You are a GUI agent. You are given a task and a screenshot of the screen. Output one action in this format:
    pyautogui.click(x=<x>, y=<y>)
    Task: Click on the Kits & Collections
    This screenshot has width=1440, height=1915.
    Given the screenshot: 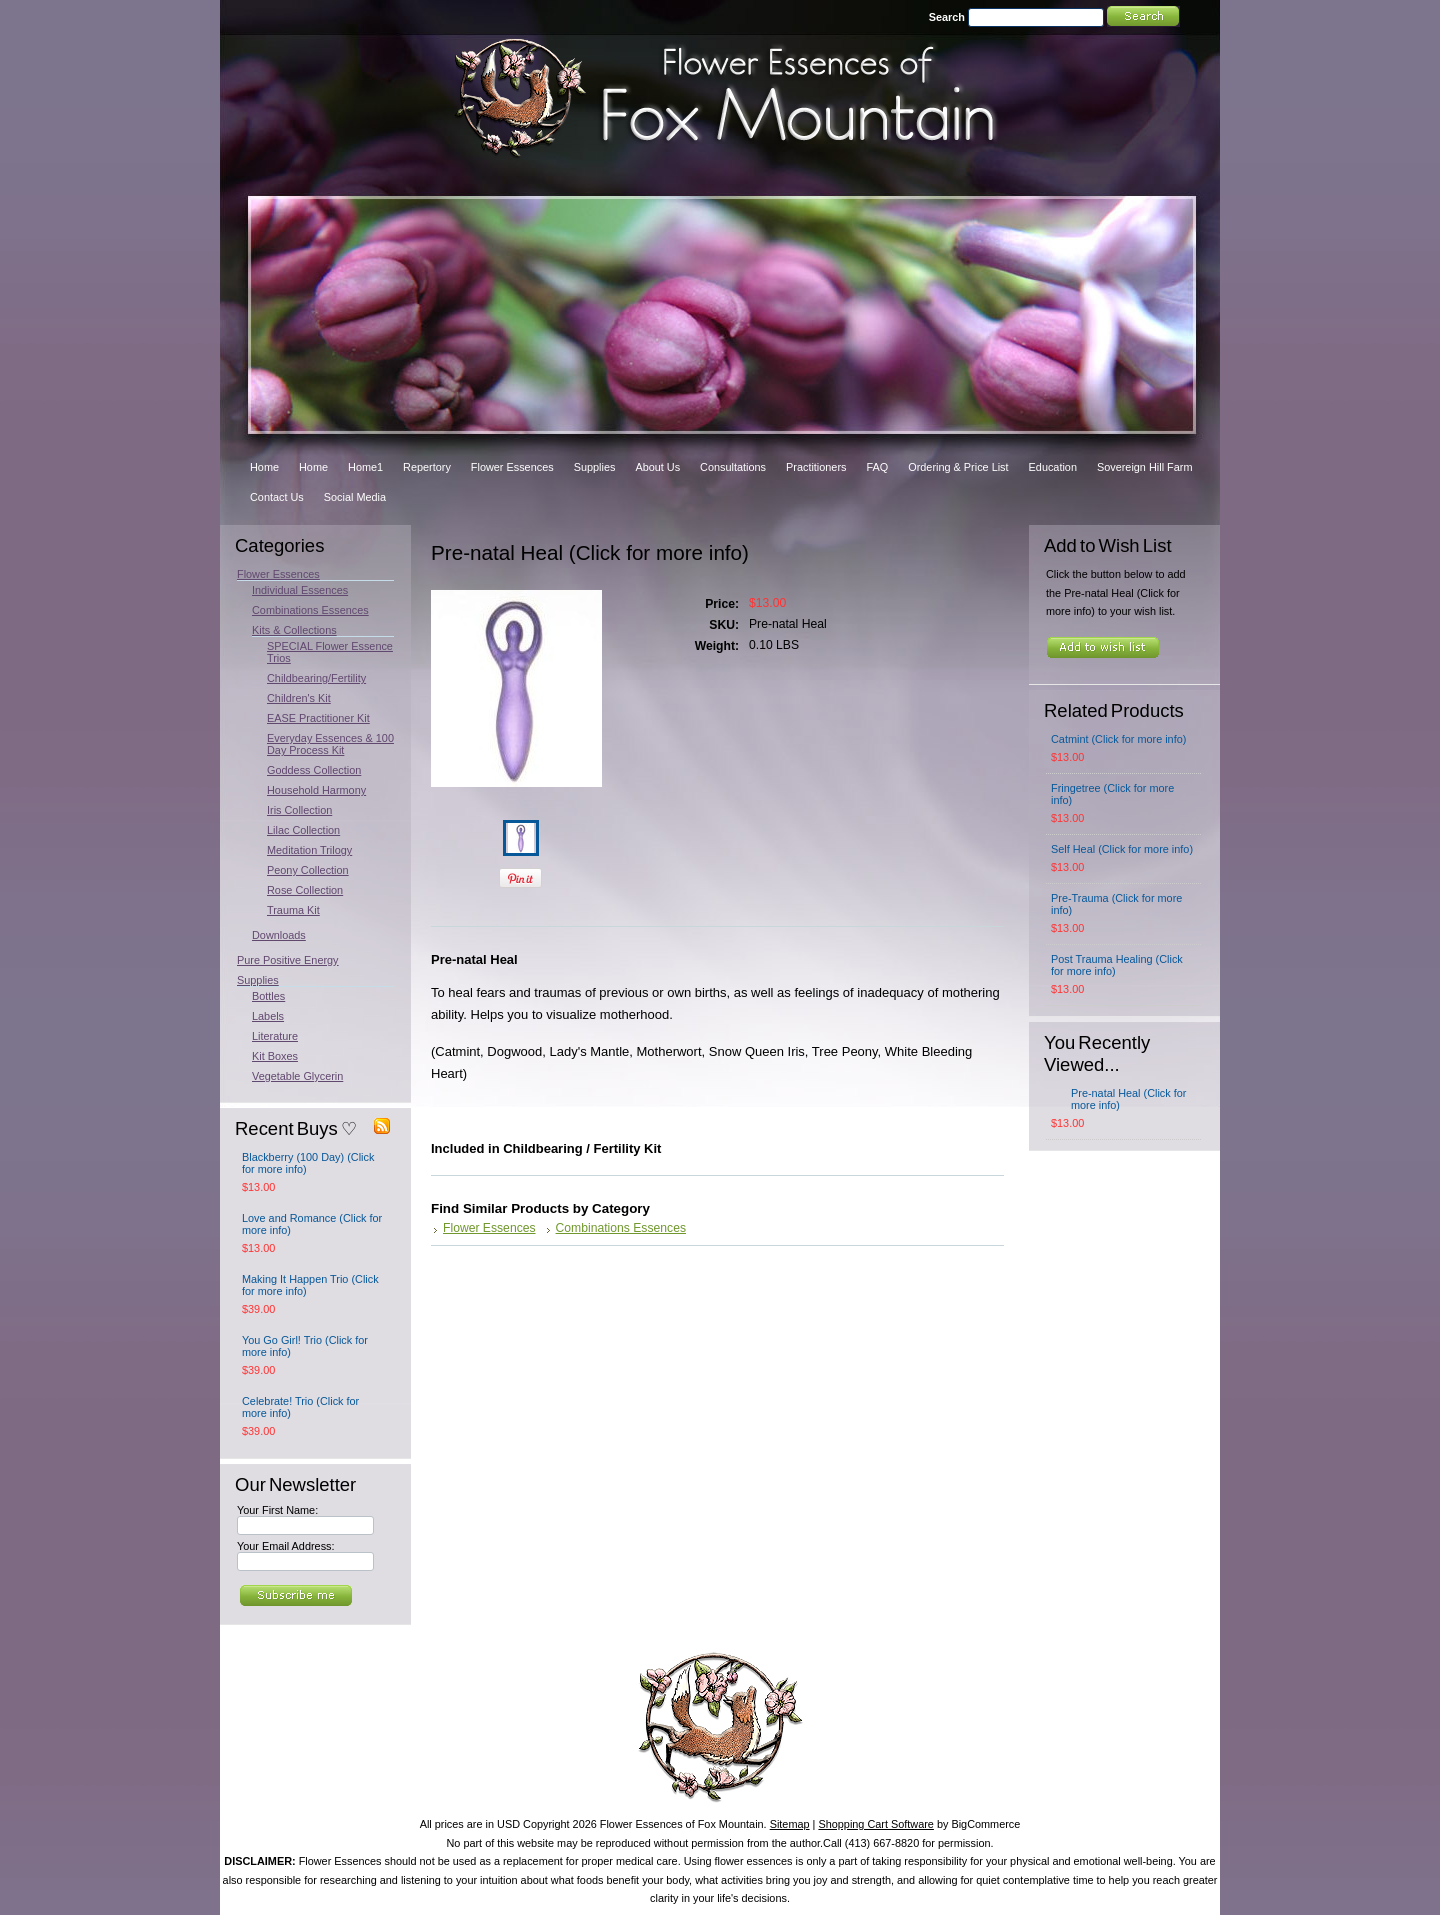 What is the action you would take?
    pyautogui.click(x=294, y=630)
    